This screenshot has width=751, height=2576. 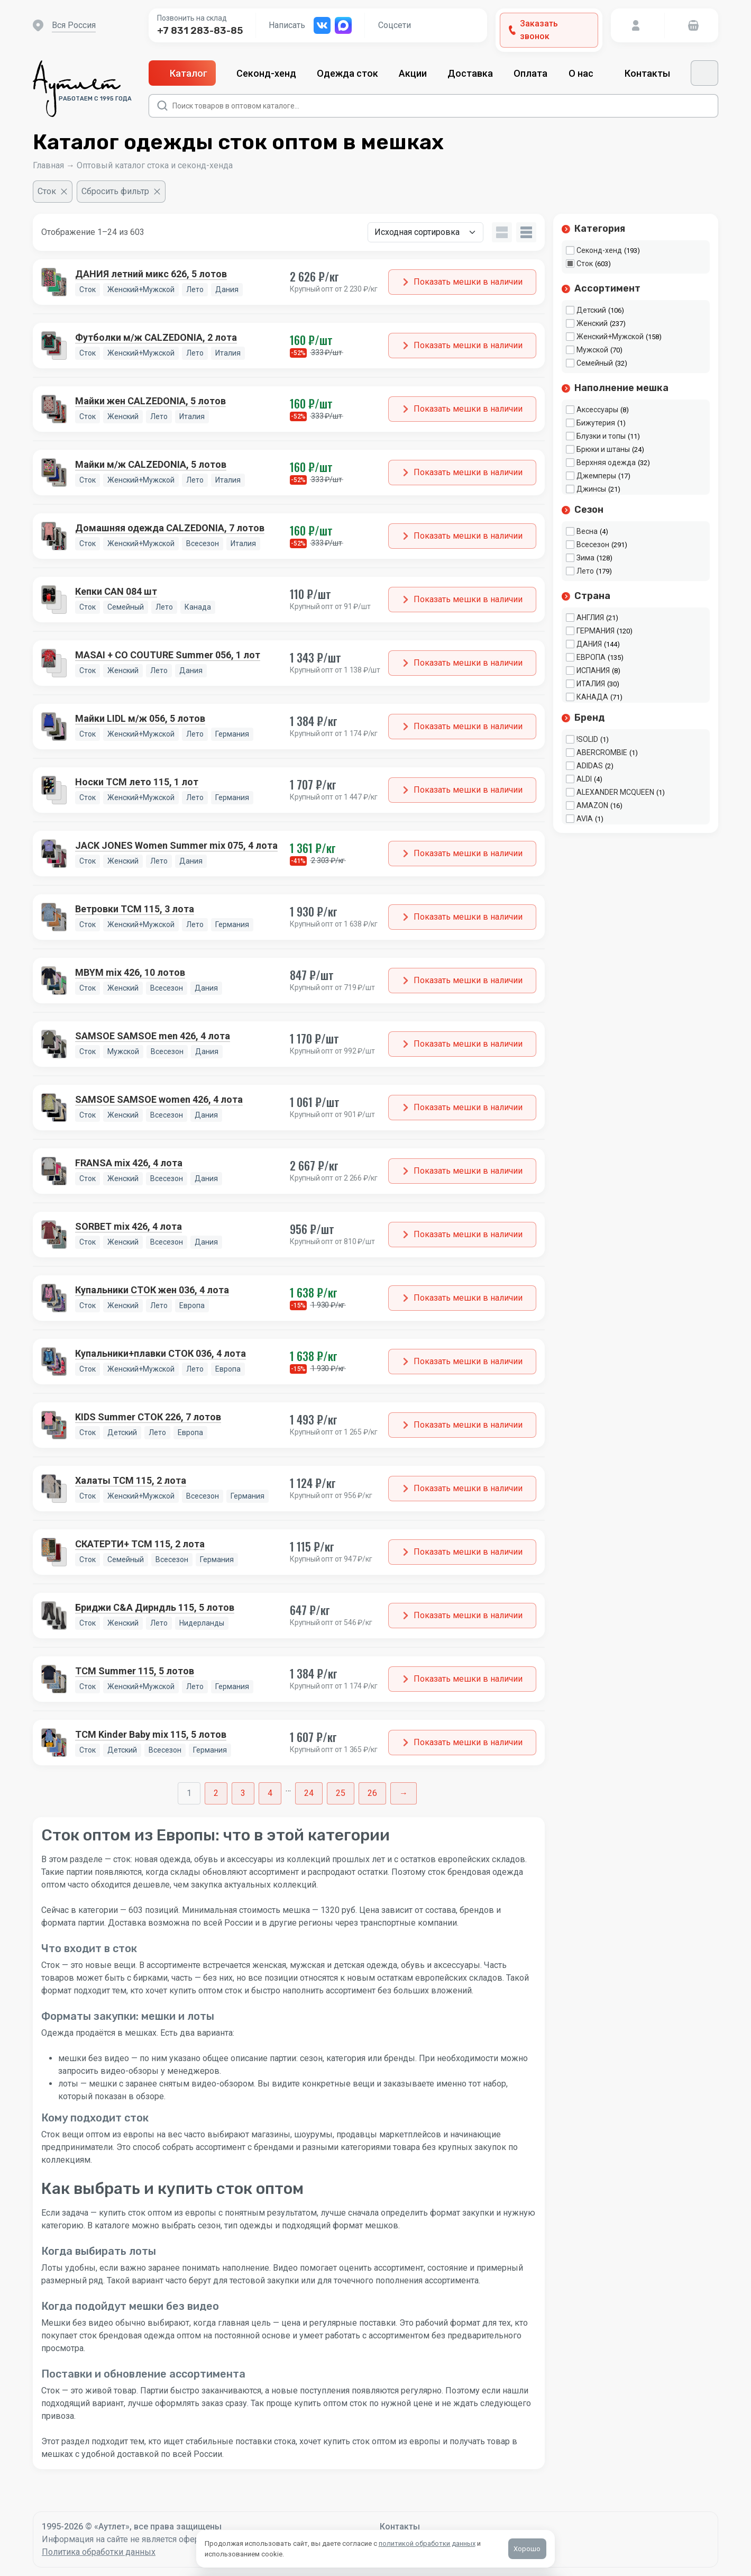 I want to click on Всесезон, so click(x=592, y=544).